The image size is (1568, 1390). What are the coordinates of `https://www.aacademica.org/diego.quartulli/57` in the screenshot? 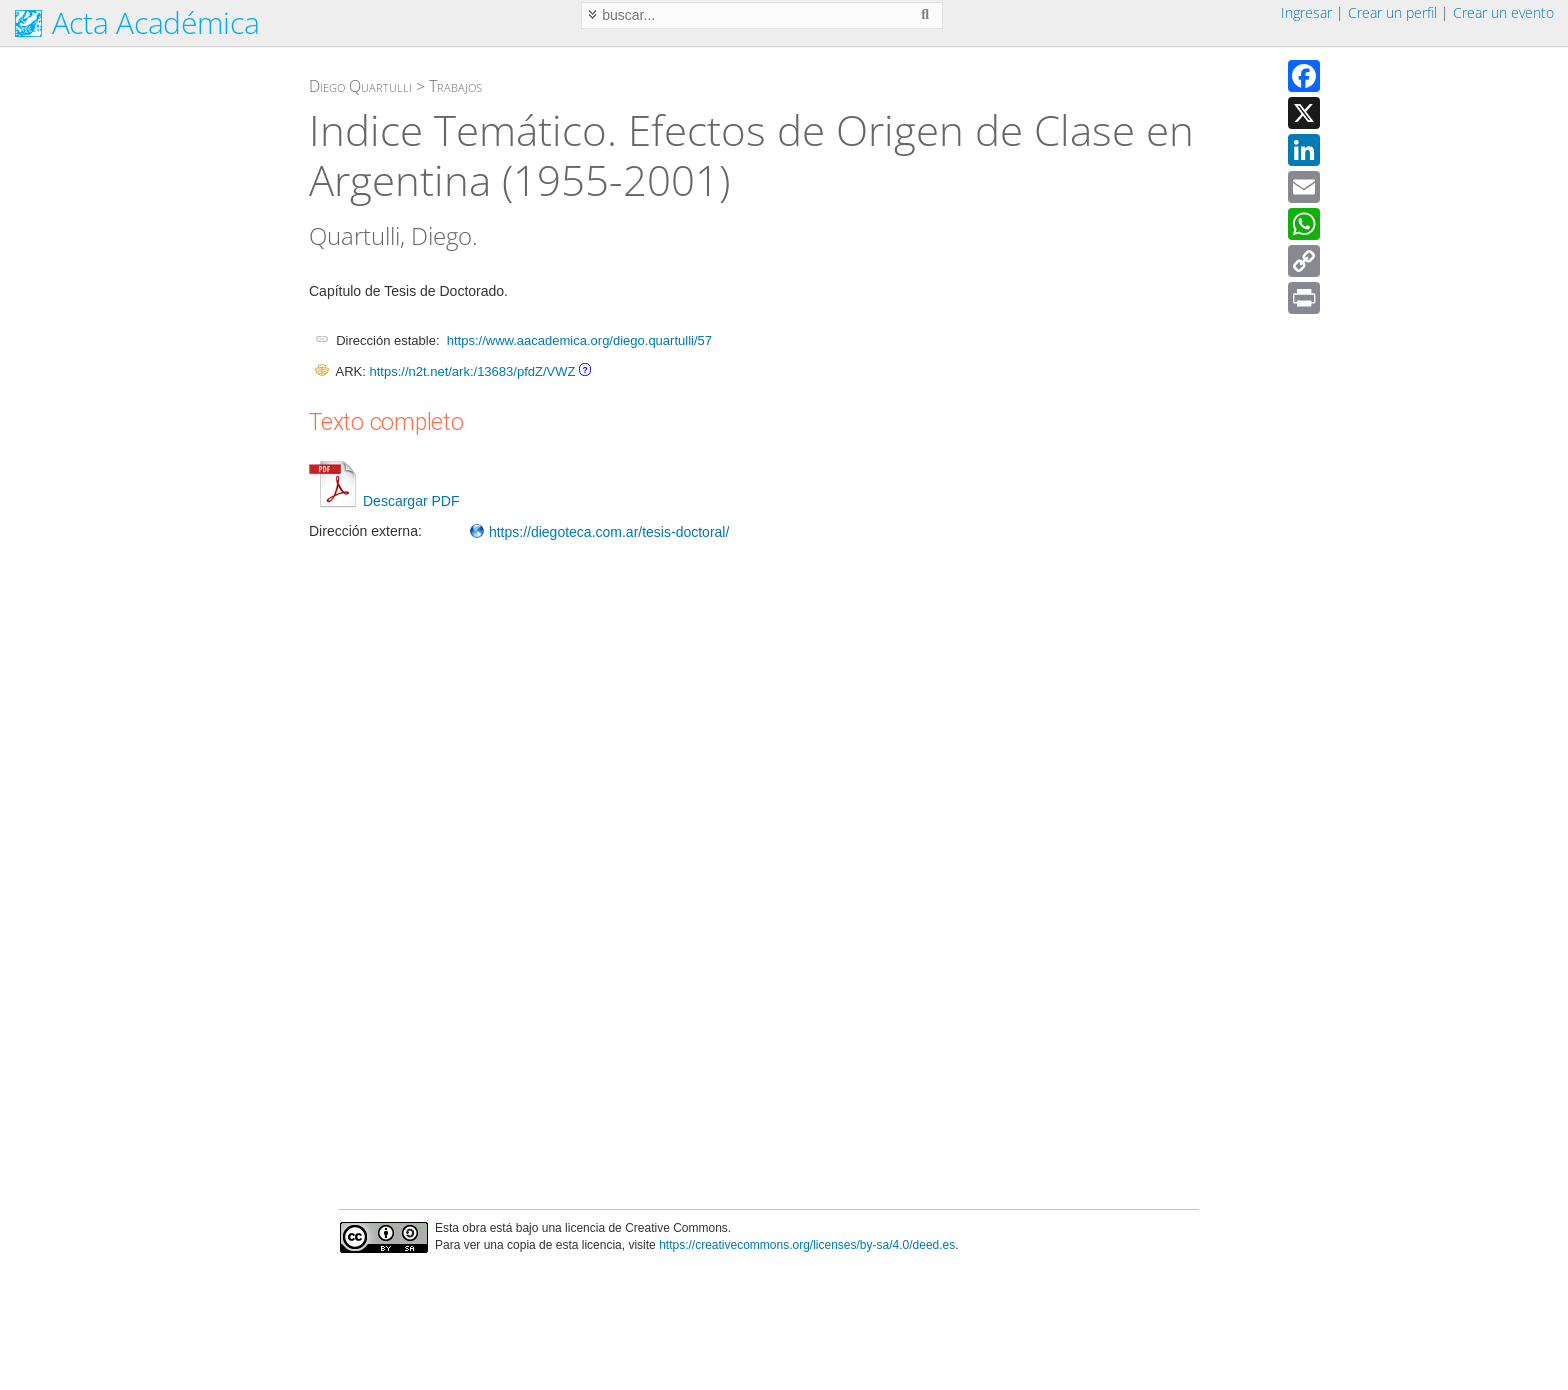 It's located at (579, 340).